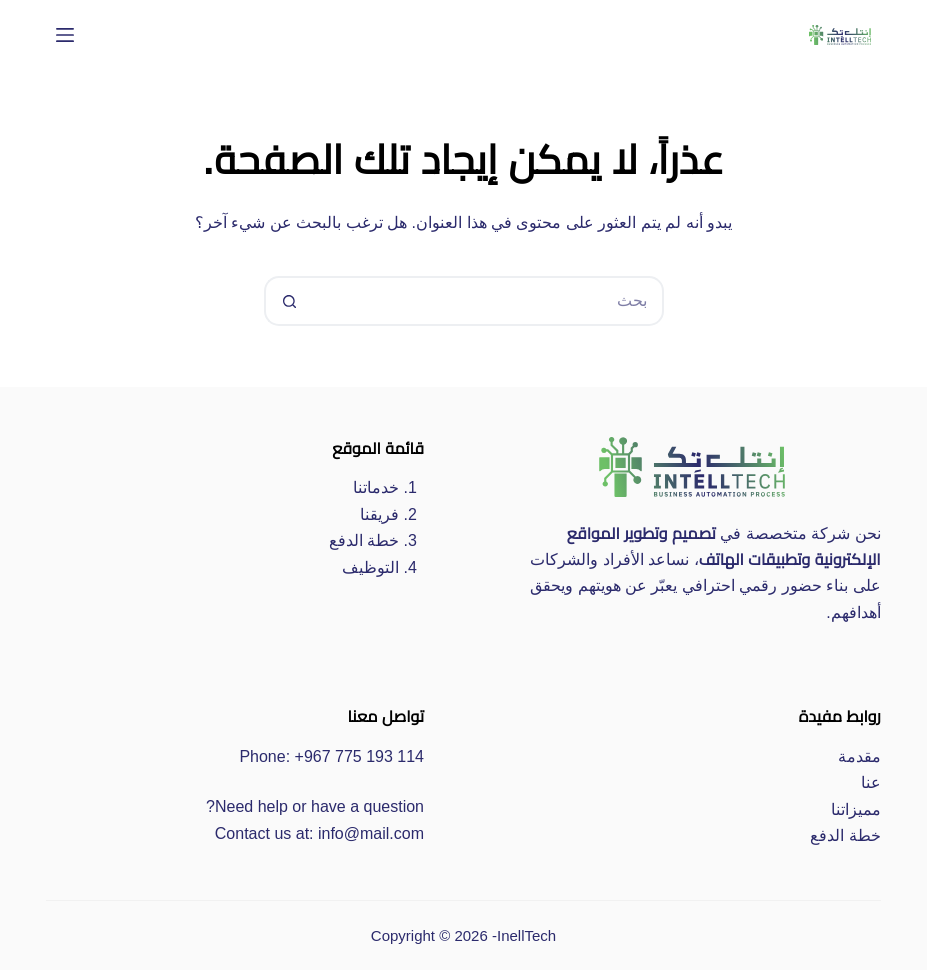  Describe the element at coordinates (379, 514) in the screenshot. I see `فريقنا` at that location.